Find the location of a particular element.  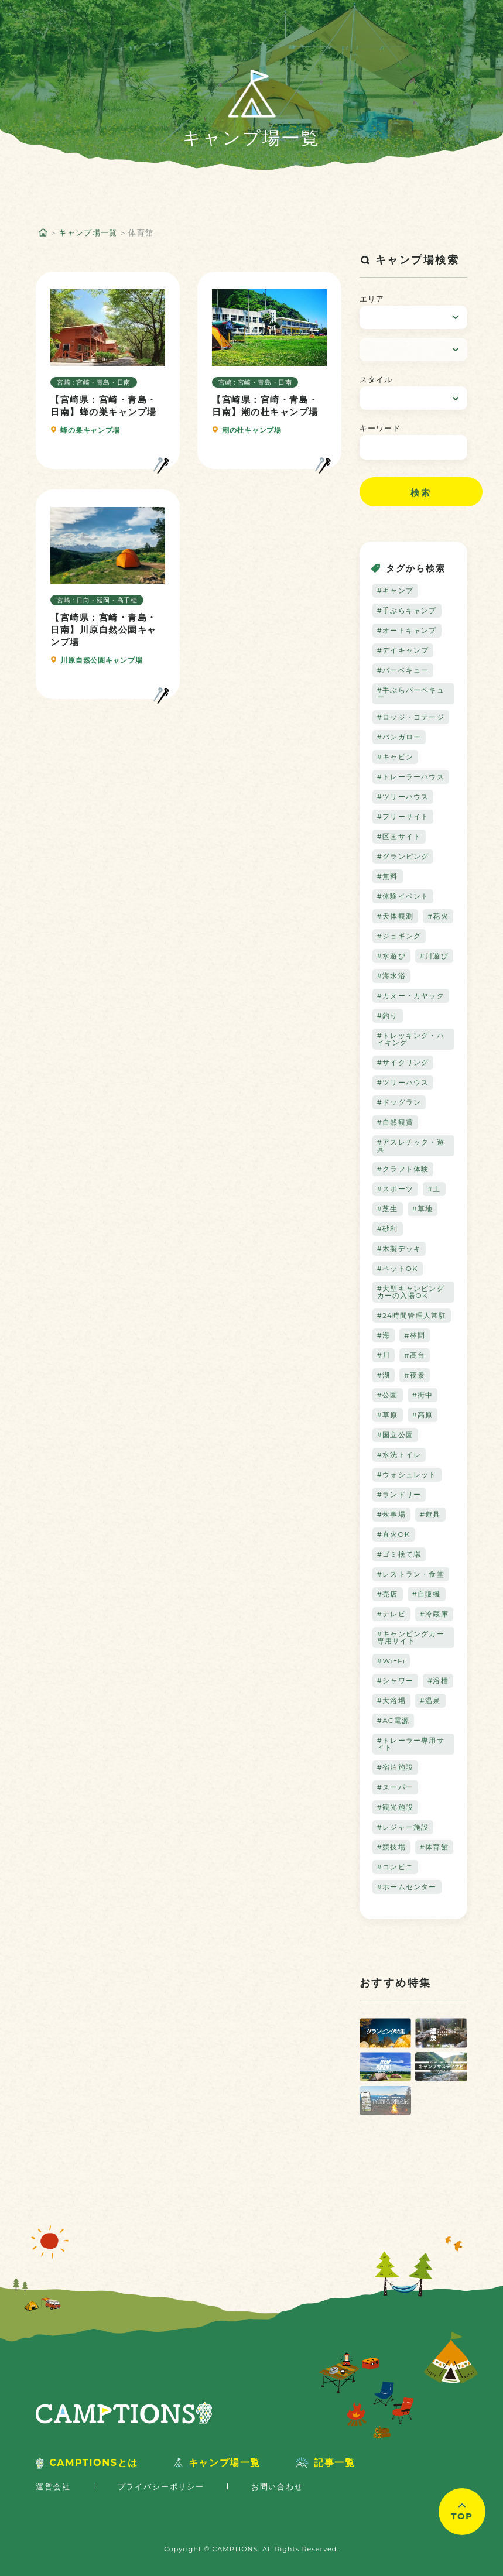

#海 is located at coordinates (384, 1335).